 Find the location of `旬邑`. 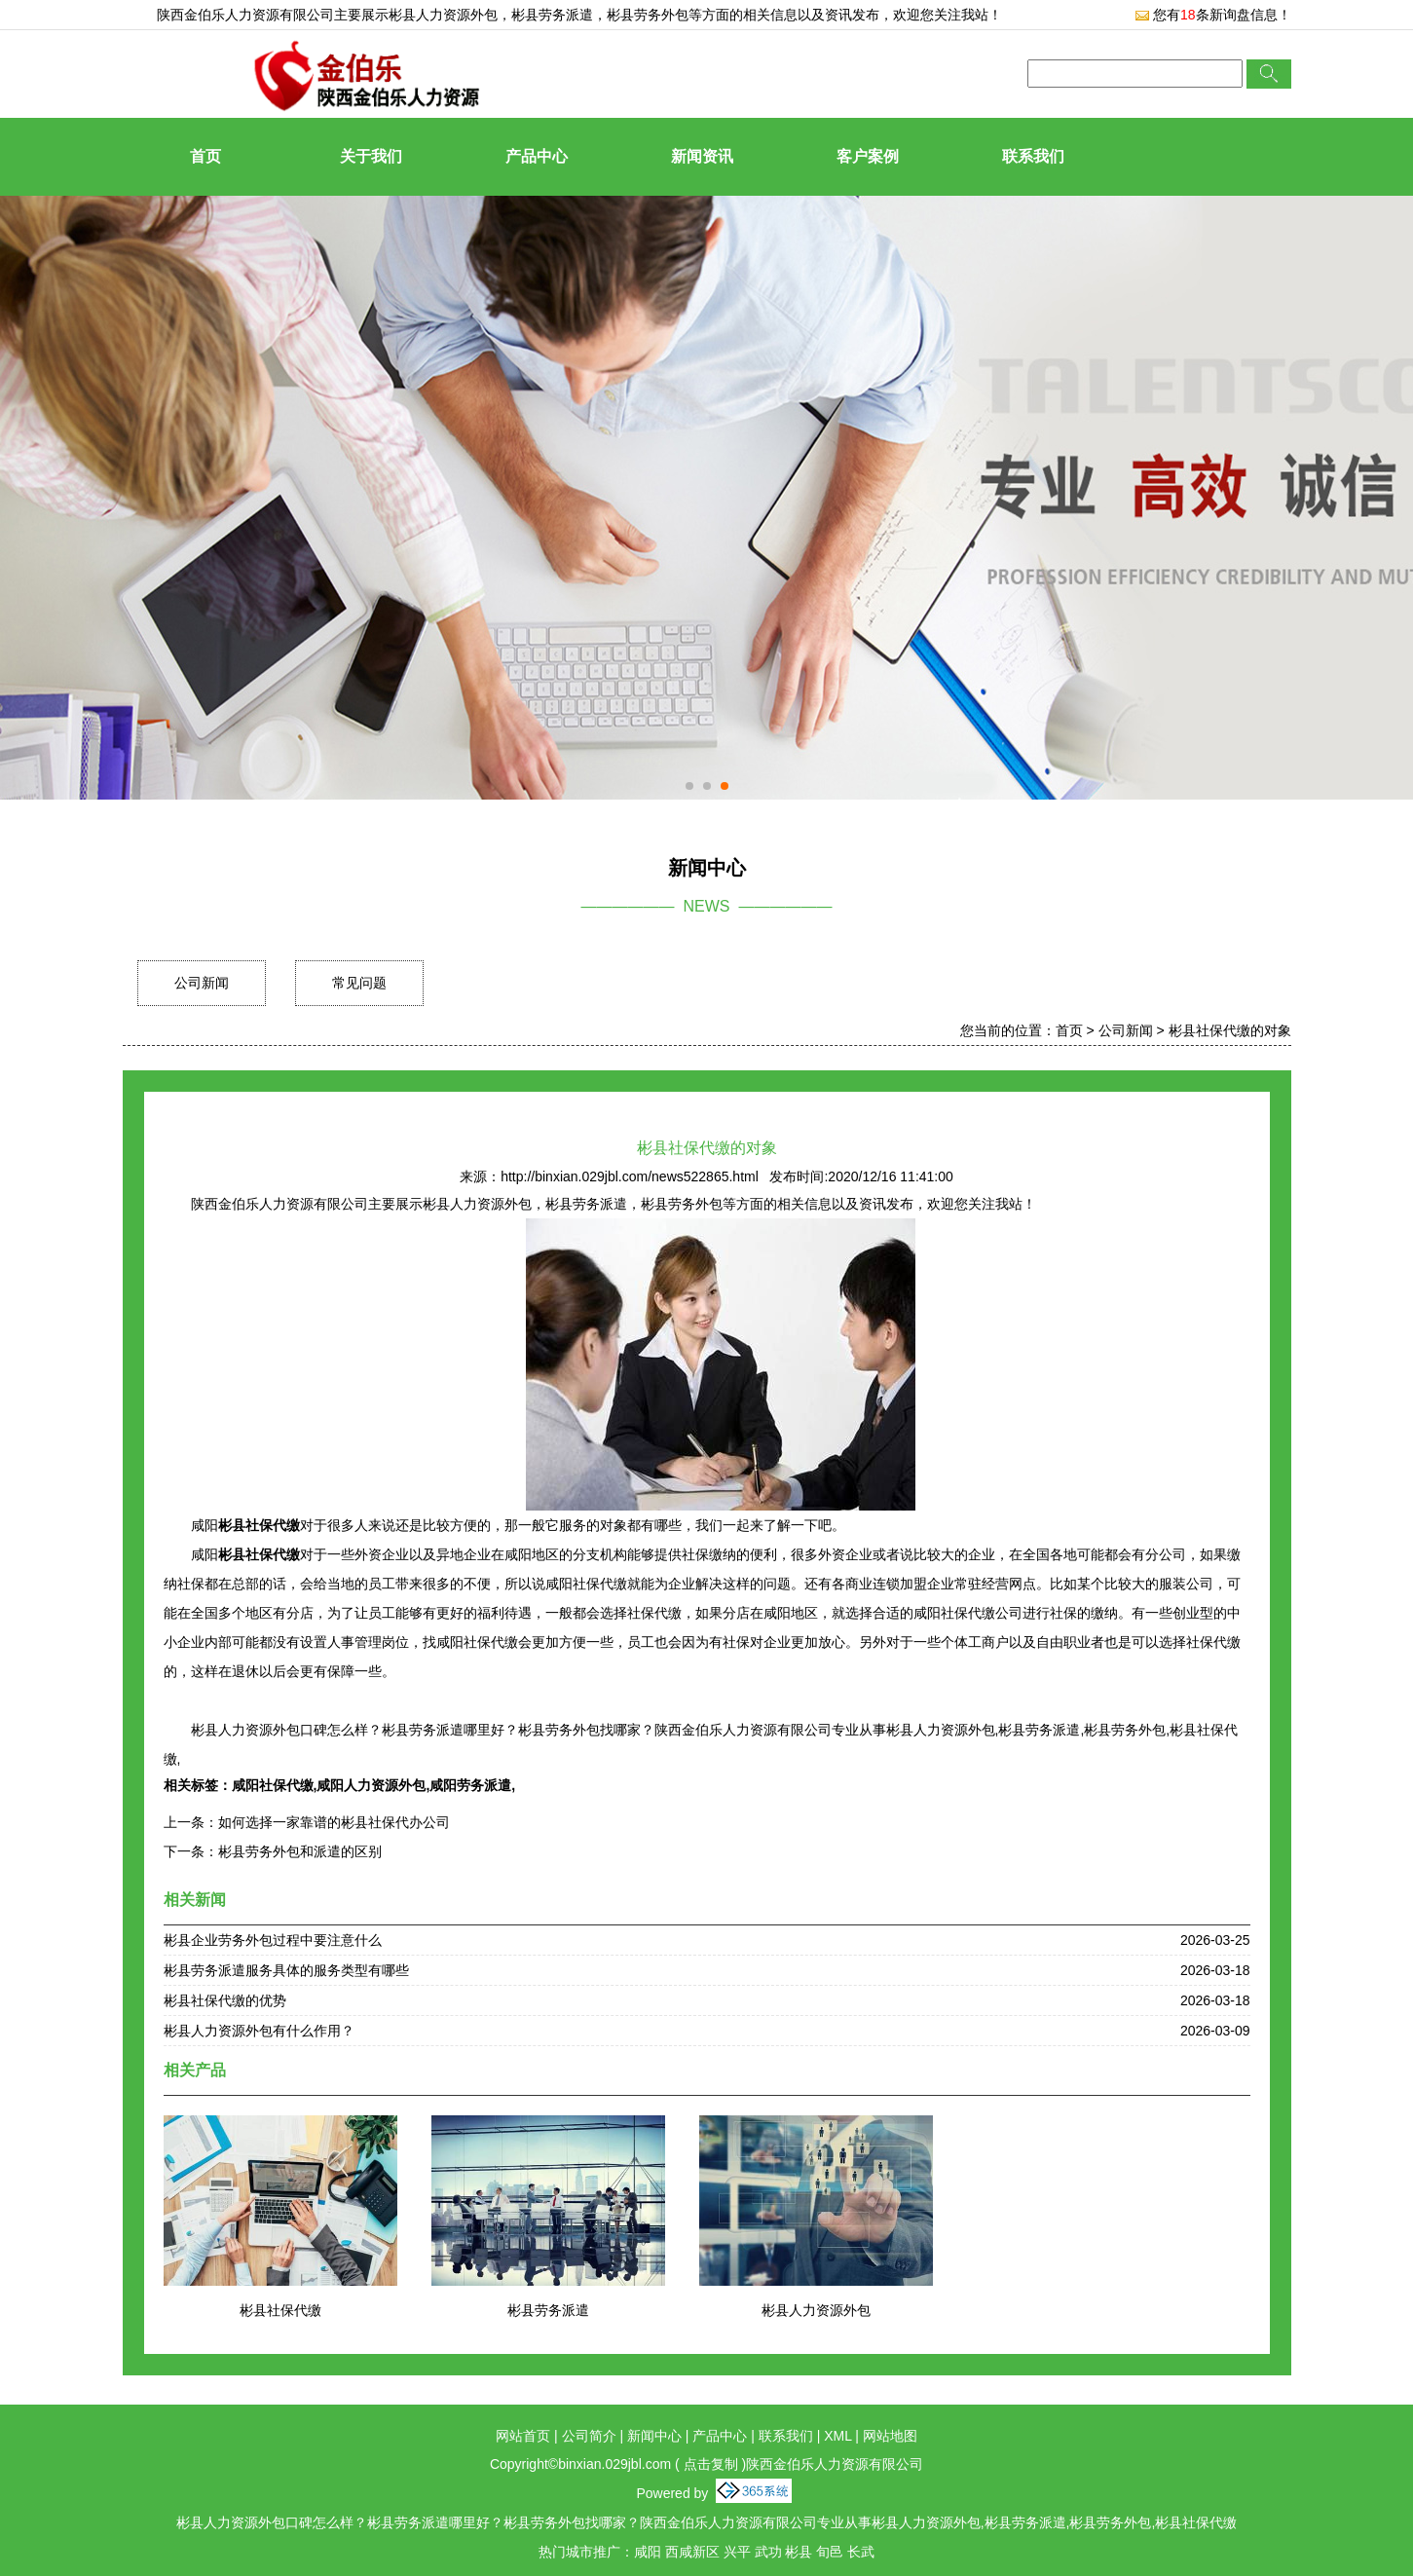

旬邑 is located at coordinates (829, 2551).